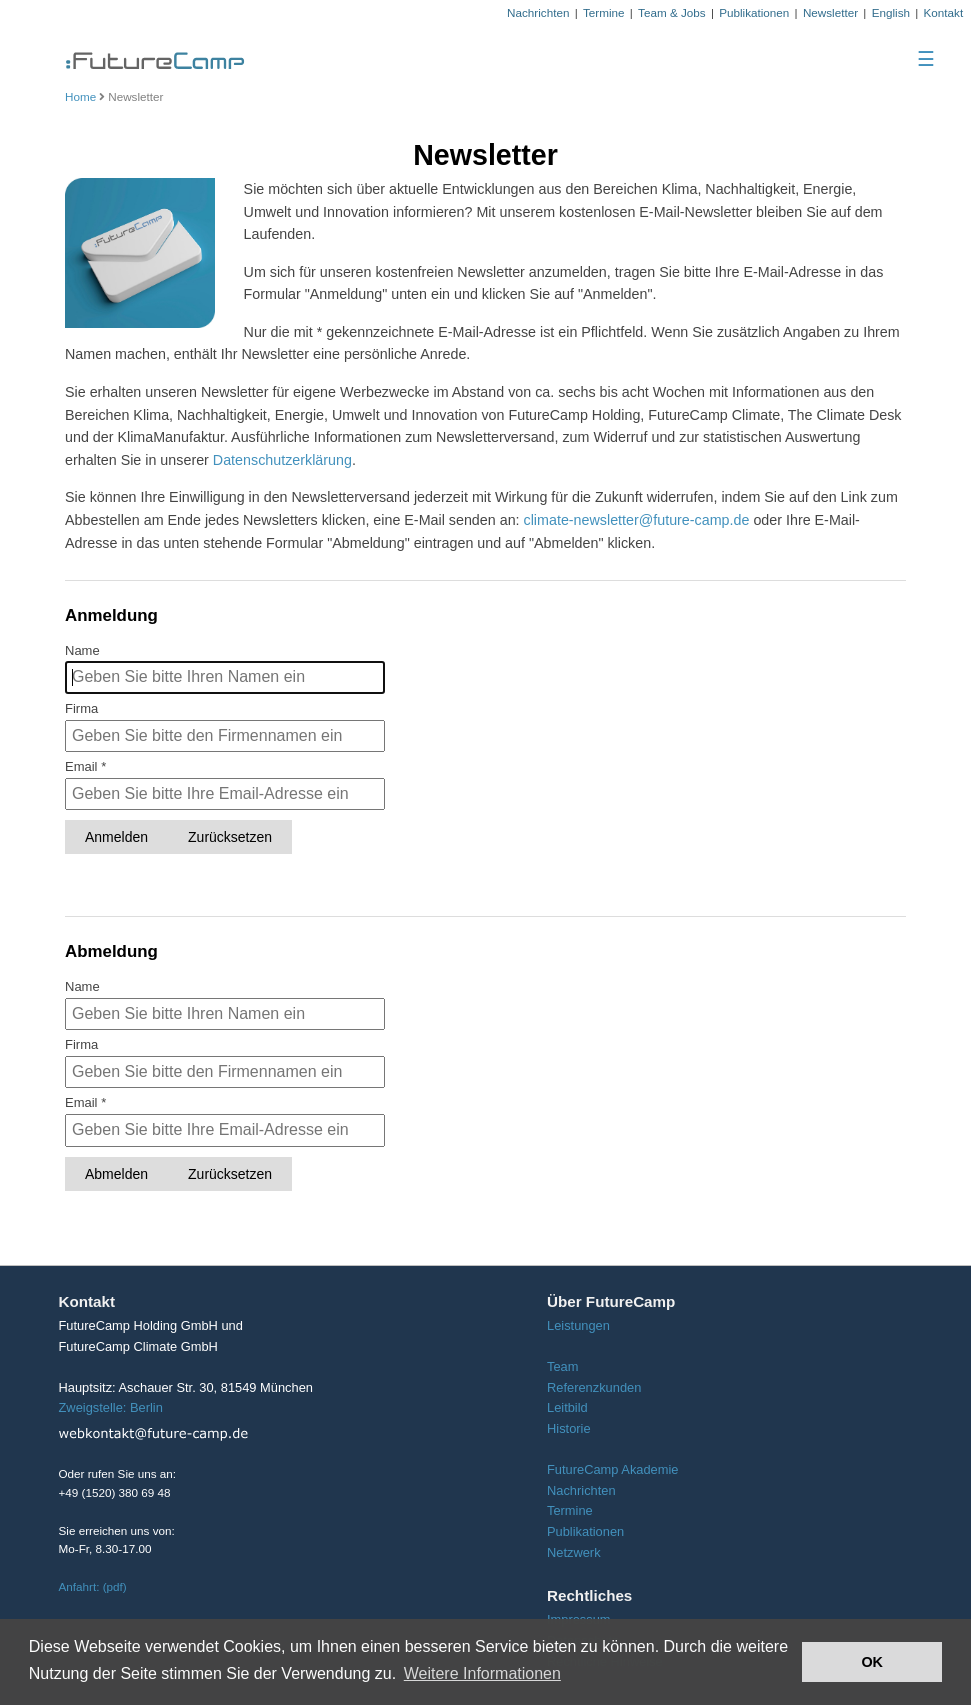 The height and width of the screenshot is (1705, 971). I want to click on Netzwerk, so click(574, 1552).